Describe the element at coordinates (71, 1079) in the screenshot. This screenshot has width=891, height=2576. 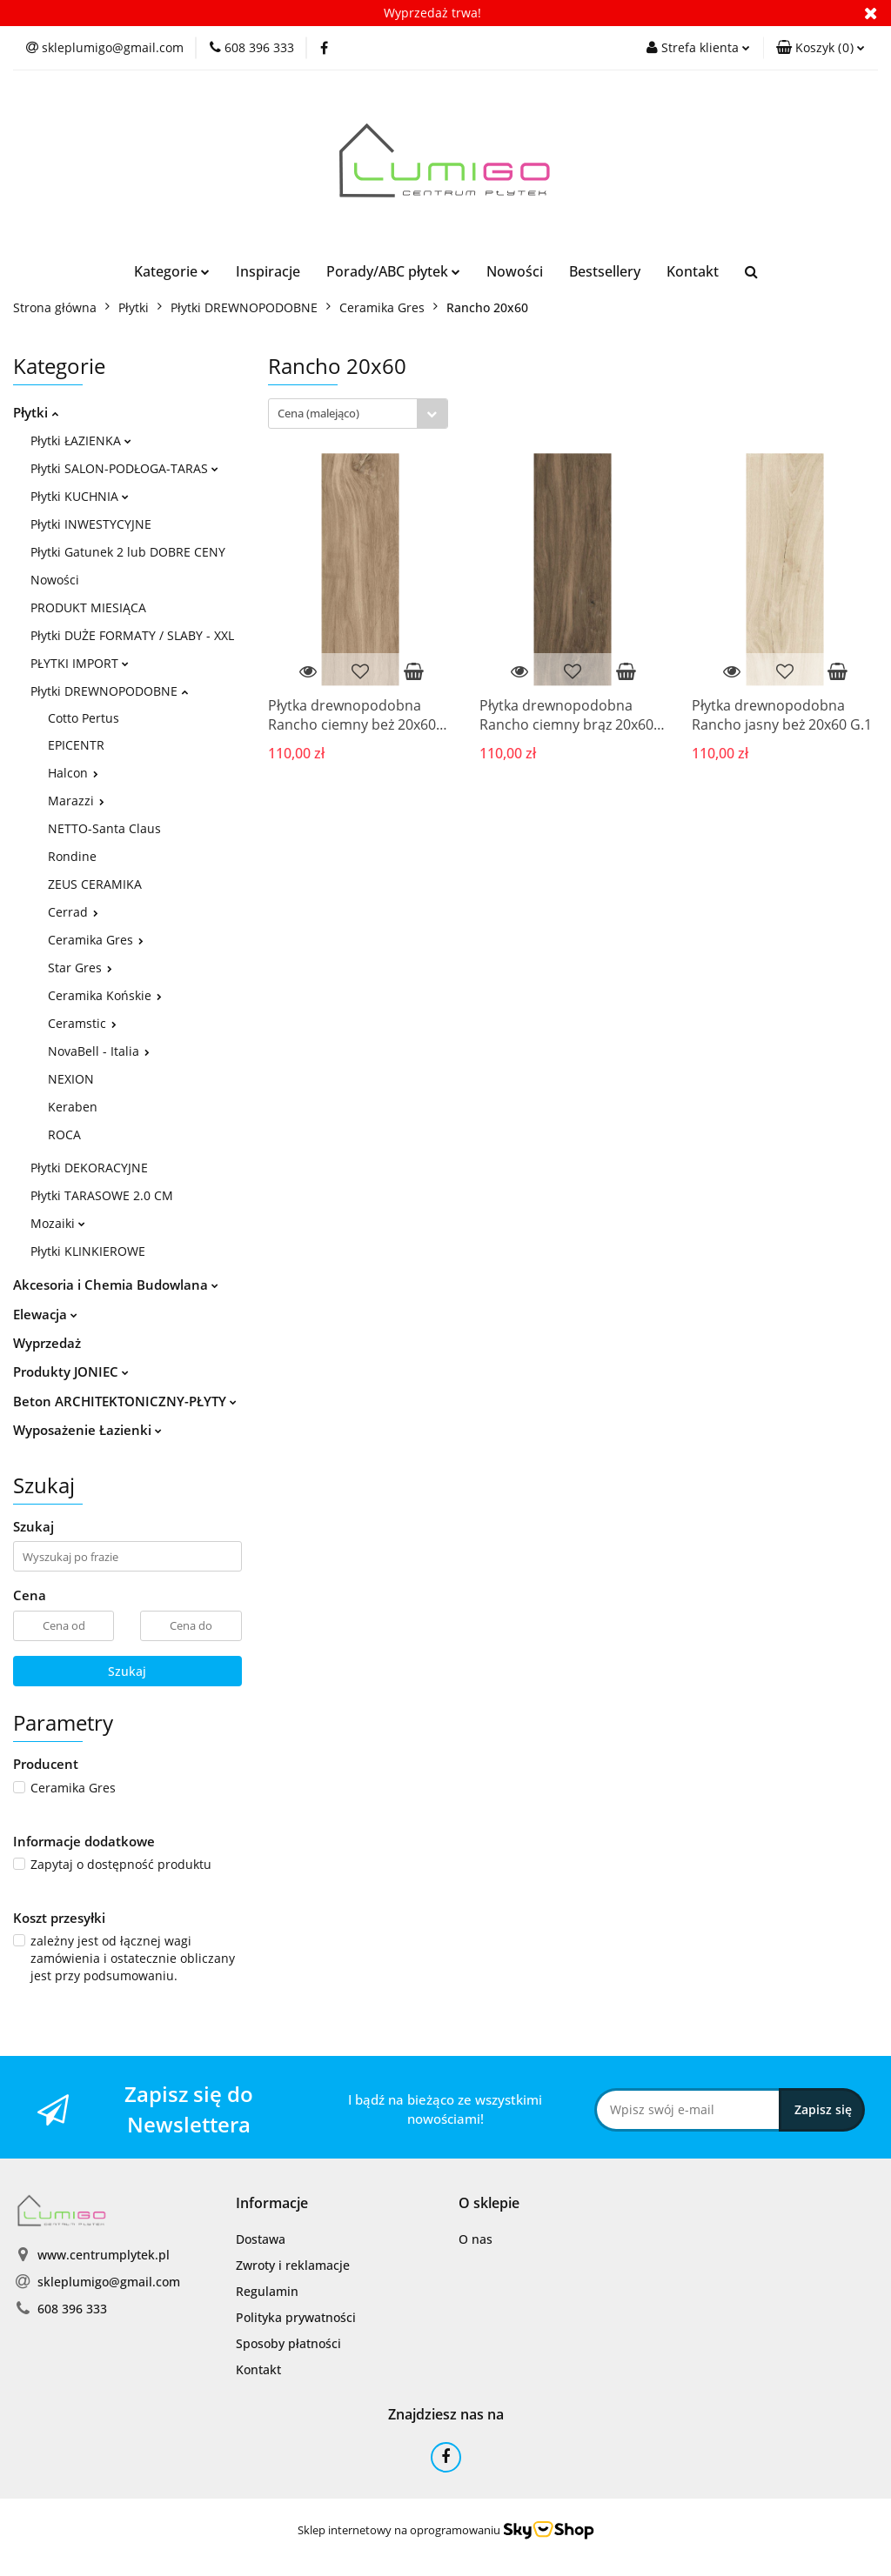
I see `NEXION` at that location.